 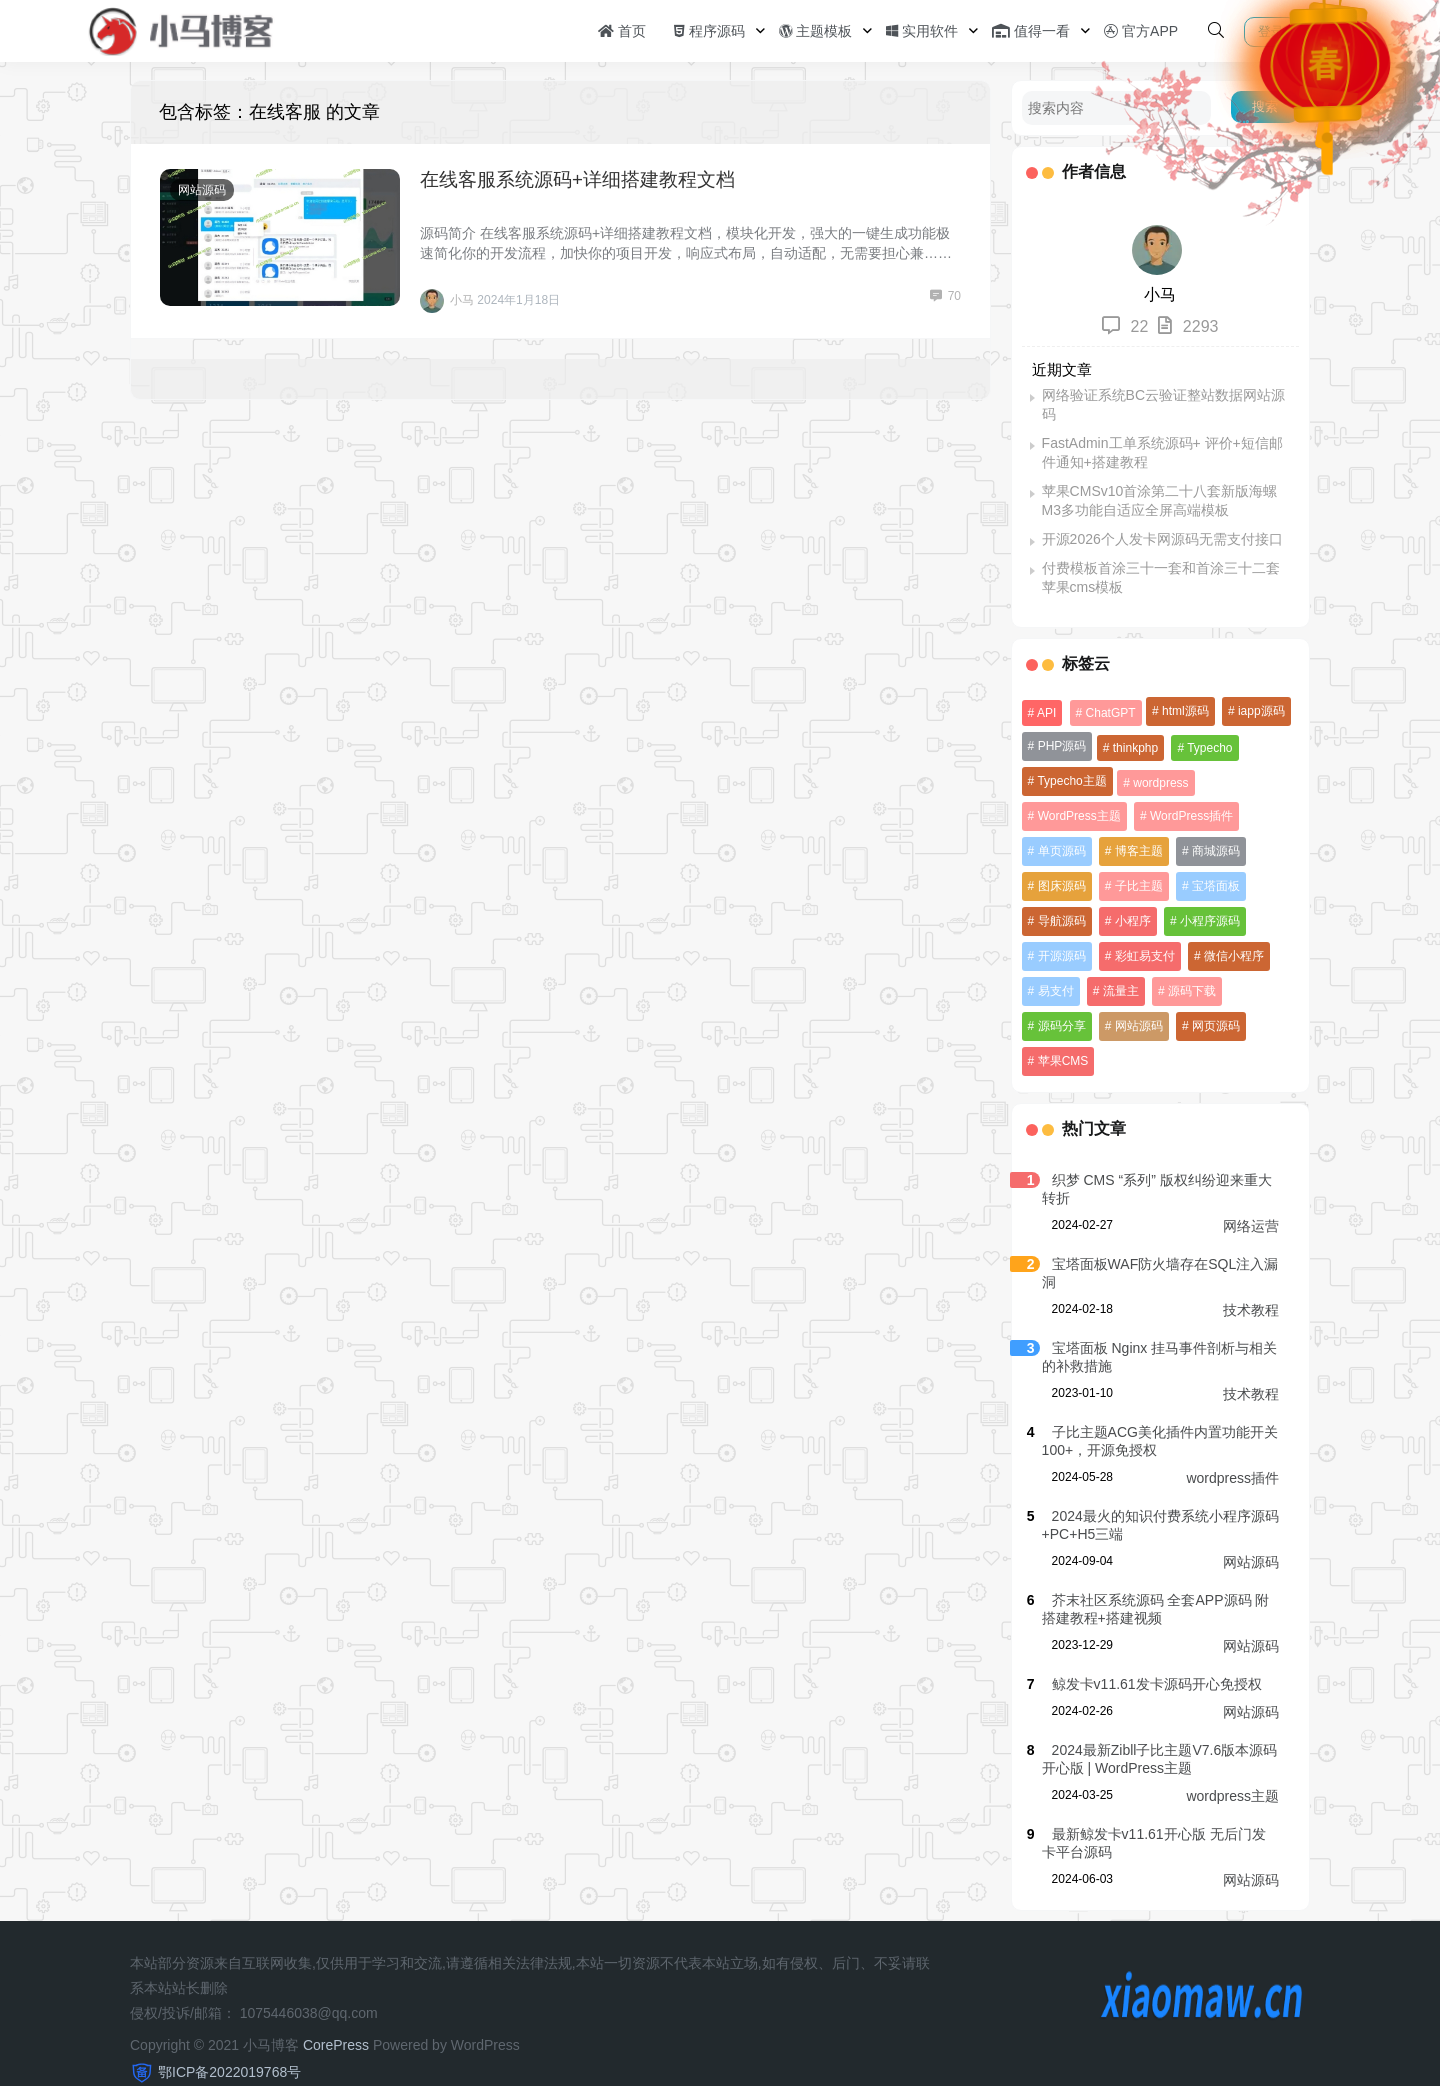 I want to click on 单页源码 [单页源码 (15 项)], so click(x=1059, y=851).